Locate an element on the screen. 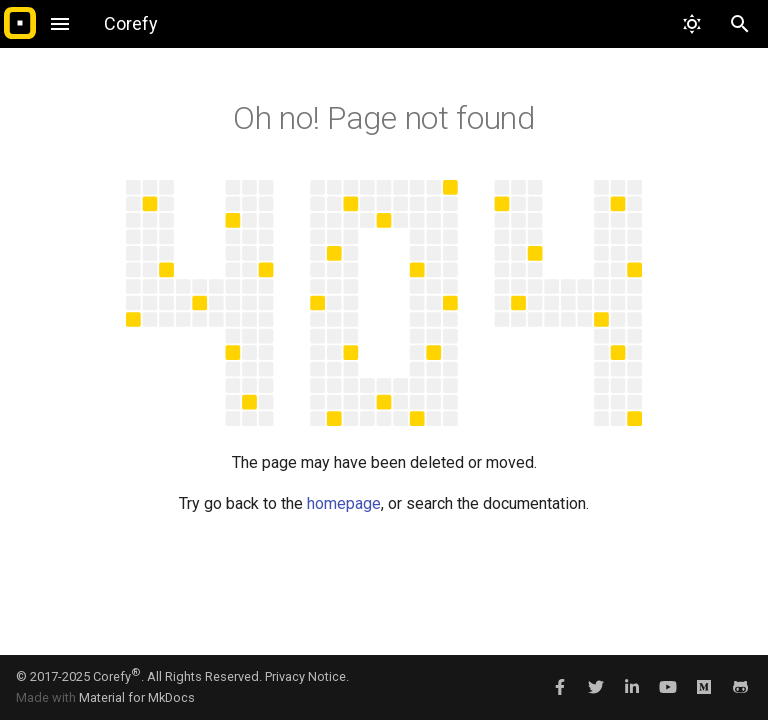 This screenshot has width=768, height=720. Privacy Notice. is located at coordinates (307, 676).